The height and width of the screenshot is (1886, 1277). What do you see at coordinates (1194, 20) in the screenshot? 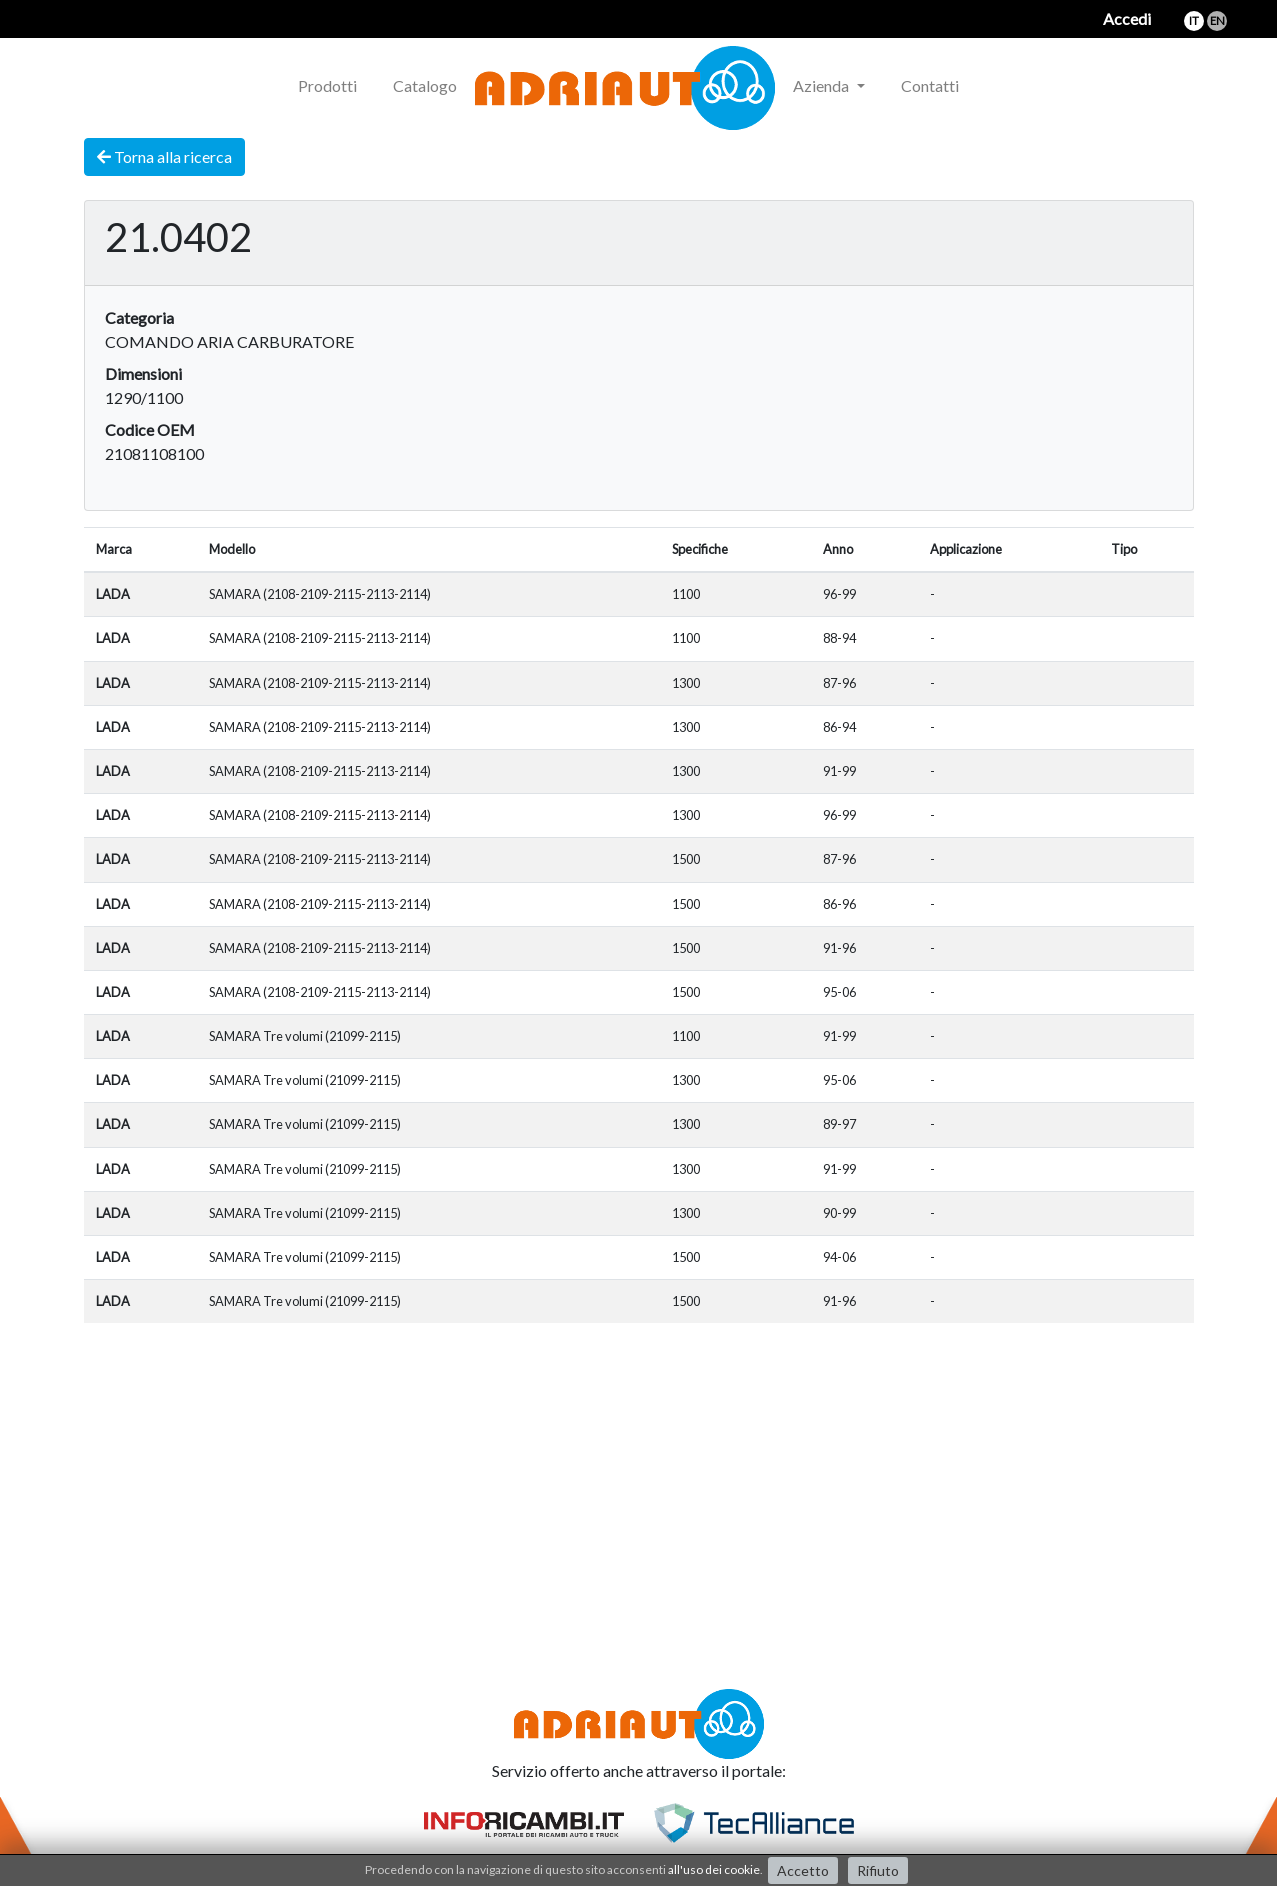
I see `it` at bounding box center [1194, 20].